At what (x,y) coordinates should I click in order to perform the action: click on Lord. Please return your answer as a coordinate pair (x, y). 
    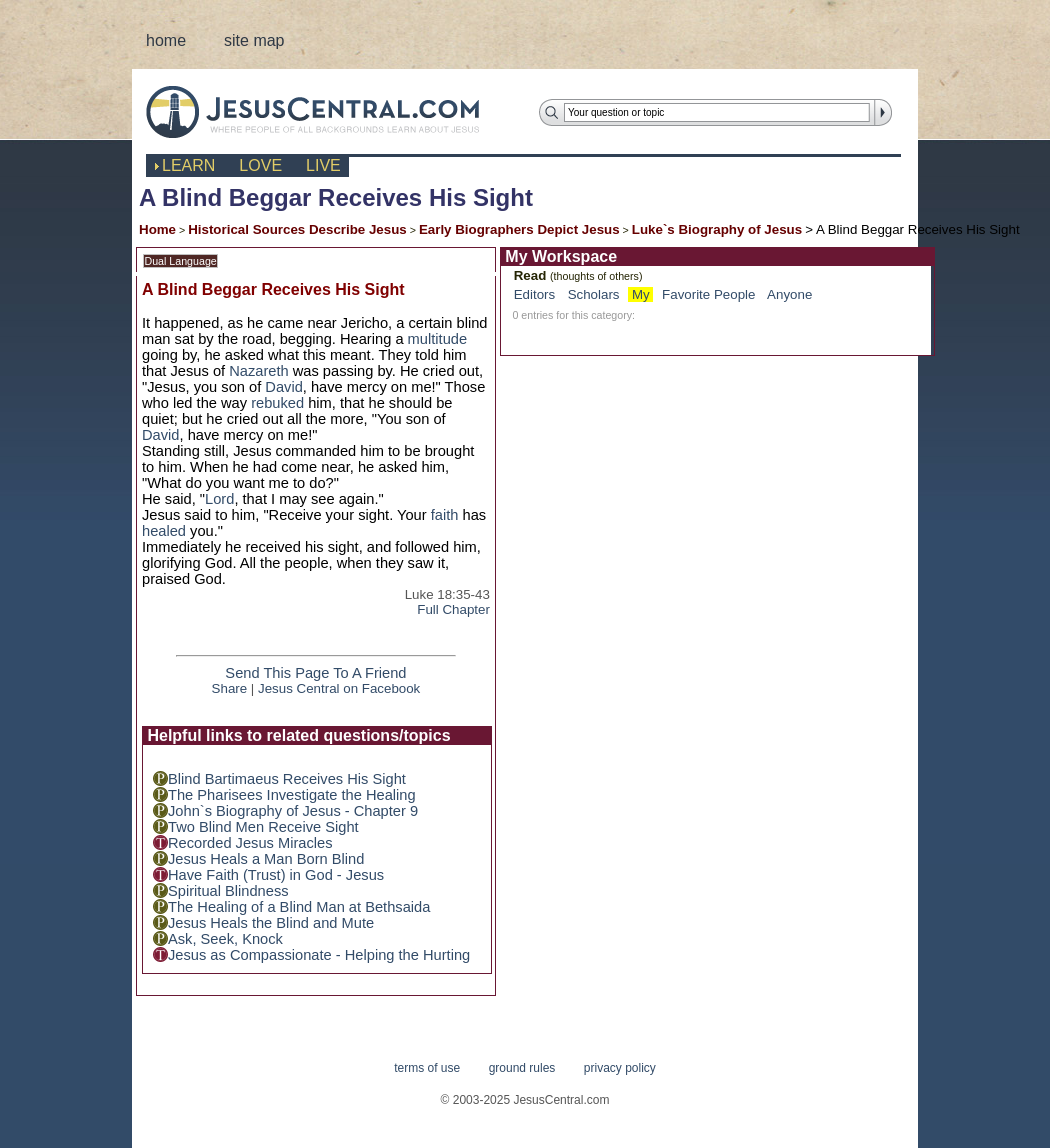
    Looking at the image, I should click on (219, 499).